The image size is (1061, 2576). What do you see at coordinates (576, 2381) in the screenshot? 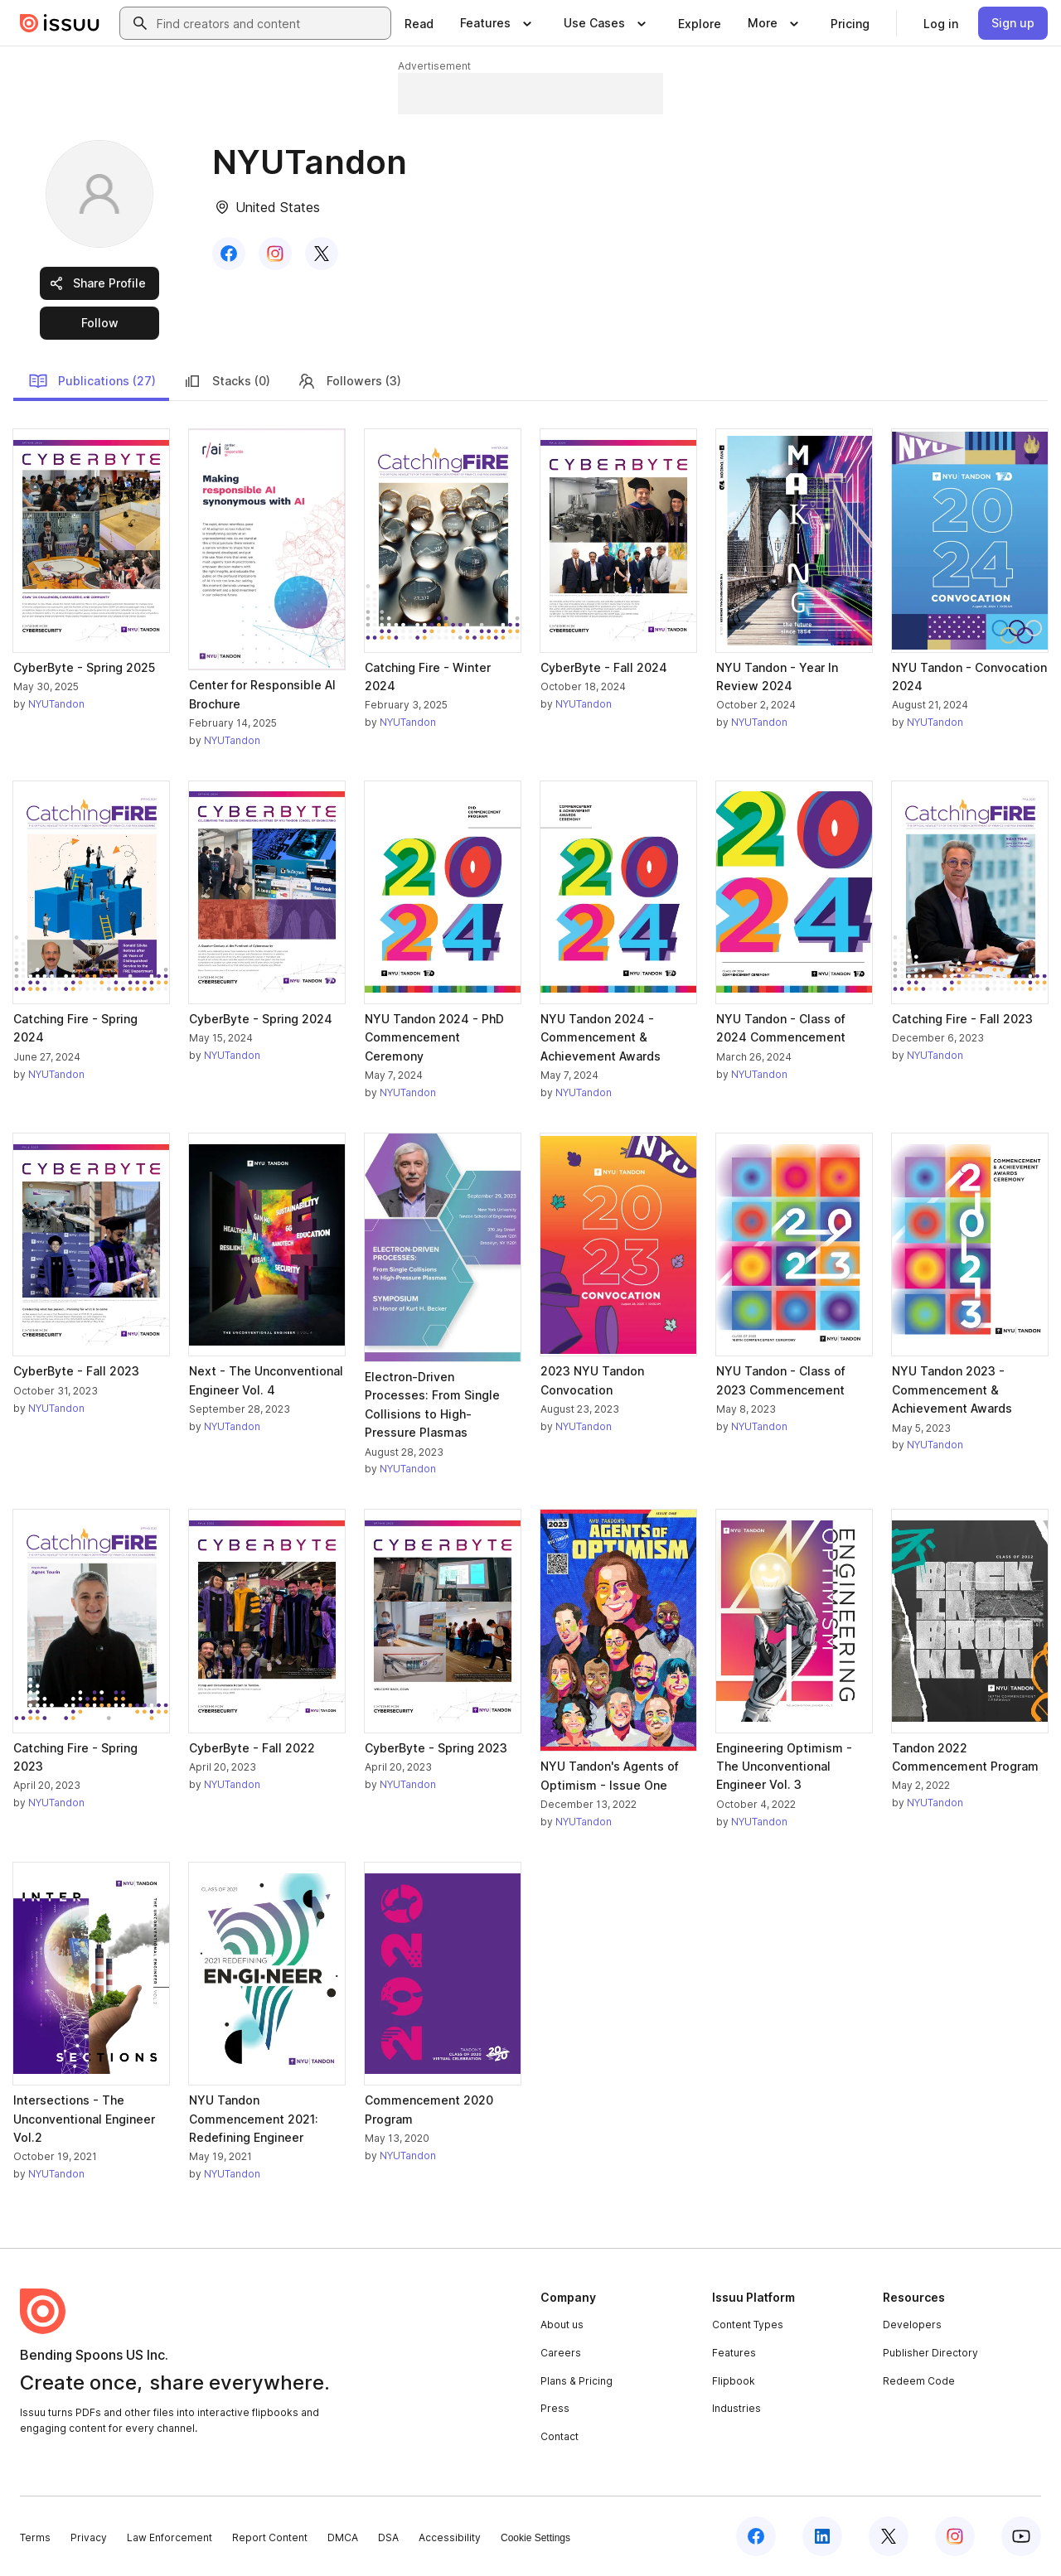
I see `Plans & Pricing` at bounding box center [576, 2381].